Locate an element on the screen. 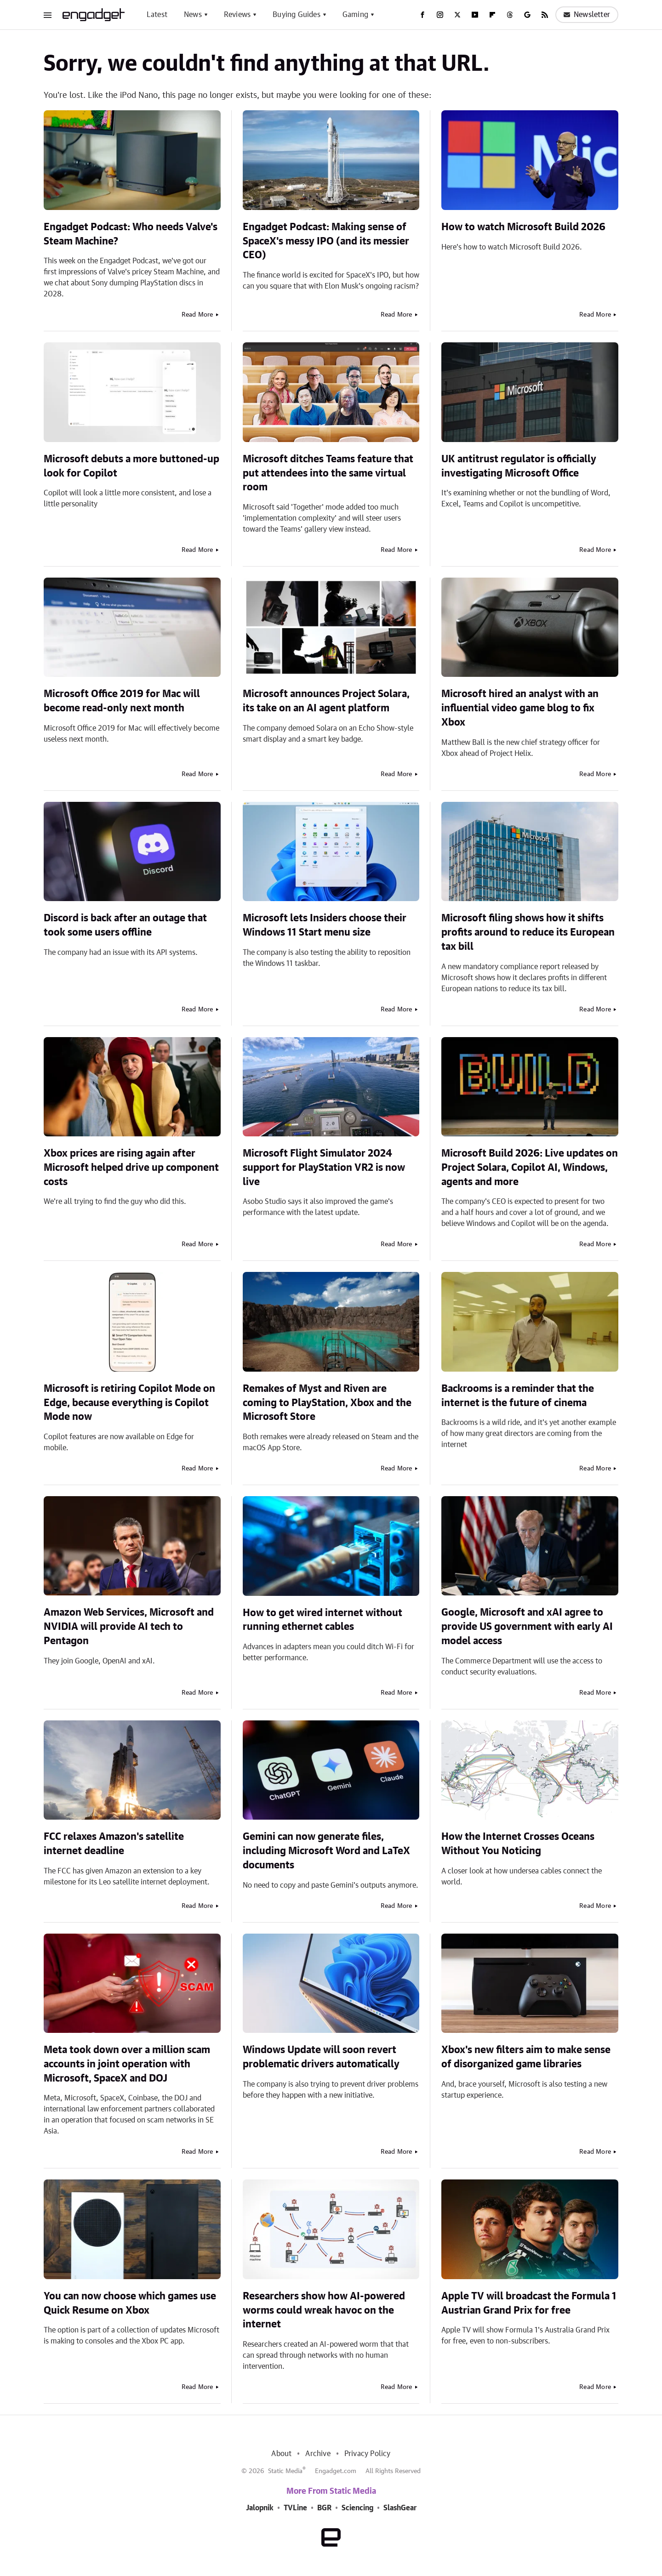  Microsoft Flight Simulator 2024 support for PlayStation VR2 is now live is located at coordinates (324, 1167).